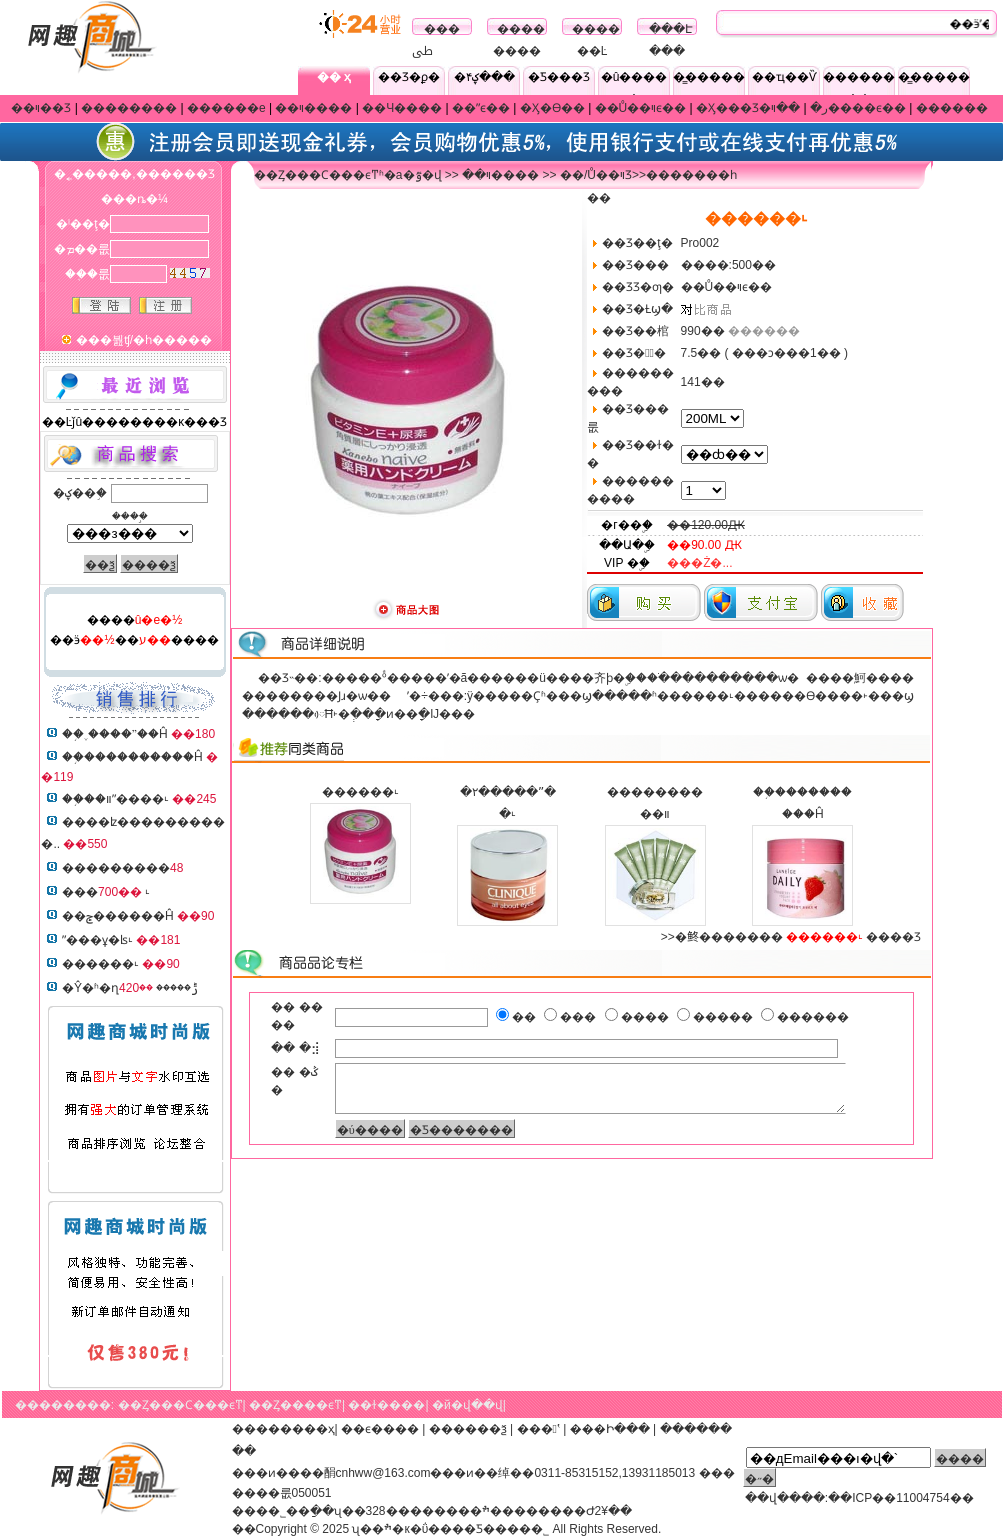 This screenshot has width=1003, height=1538. I want to click on ��Ȥ���Ϲ���ϵͳʱ�а�ٷ�վ, so click(348, 175).